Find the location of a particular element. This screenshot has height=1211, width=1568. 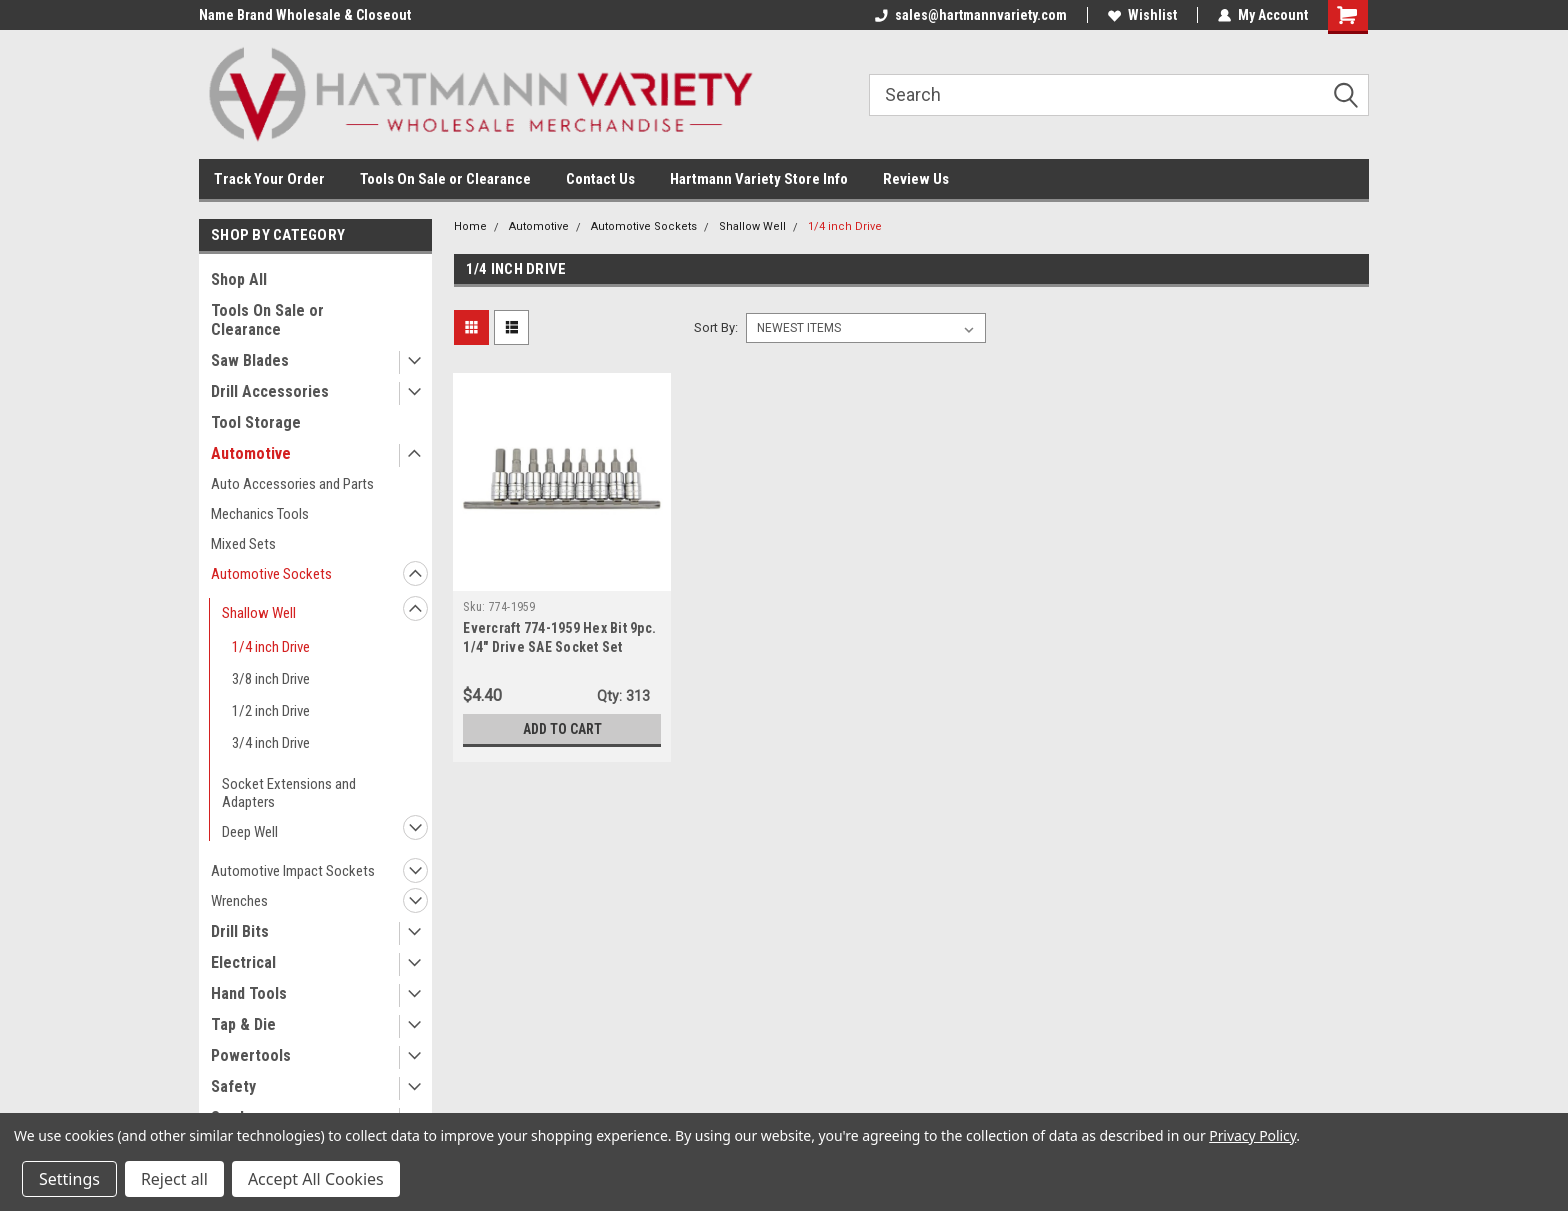

Drill Accessories is located at coordinates (270, 391).